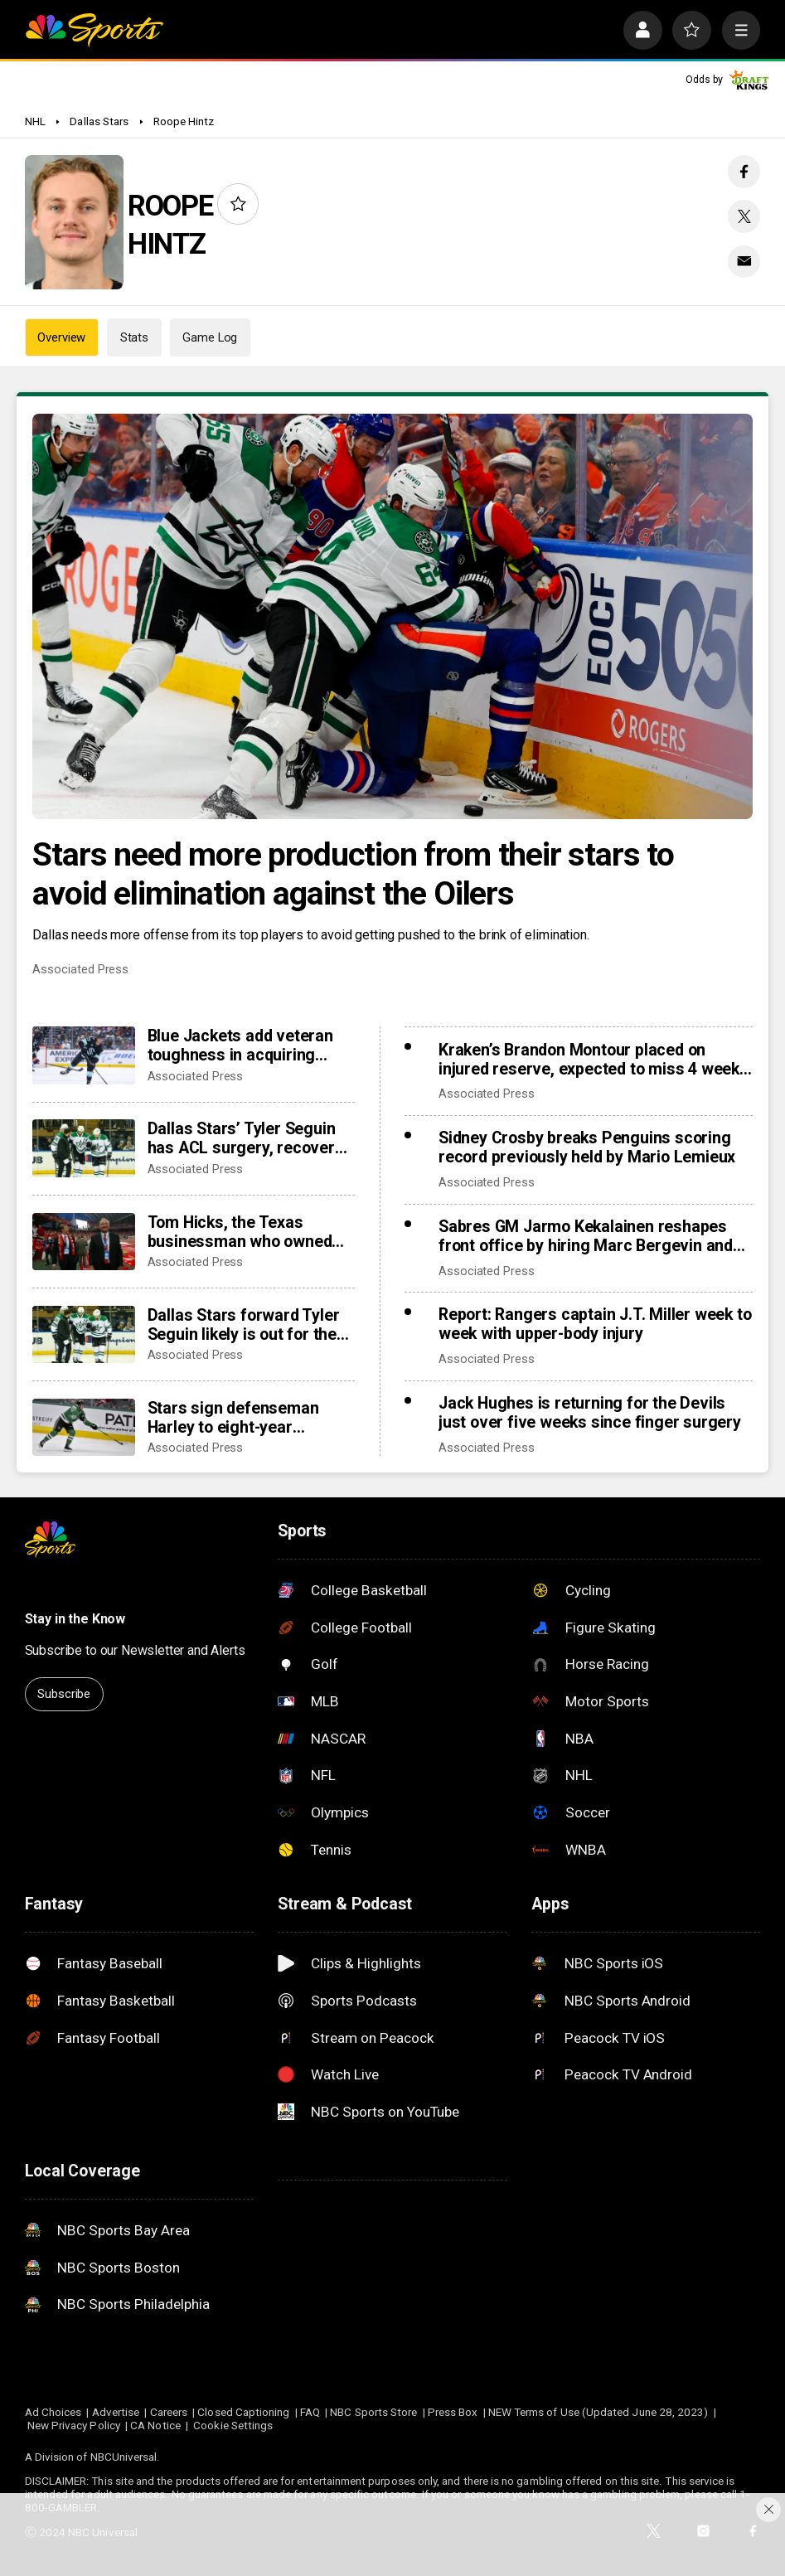 This screenshot has height=2576, width=785. What do you see at coordinates (247, 1232) in the screenshot?
I see `Tom Hicks, the Texas businessman who owned Stars, Rangers and Liverpool teams, dies at 79` at bounding box center [247, 1232].